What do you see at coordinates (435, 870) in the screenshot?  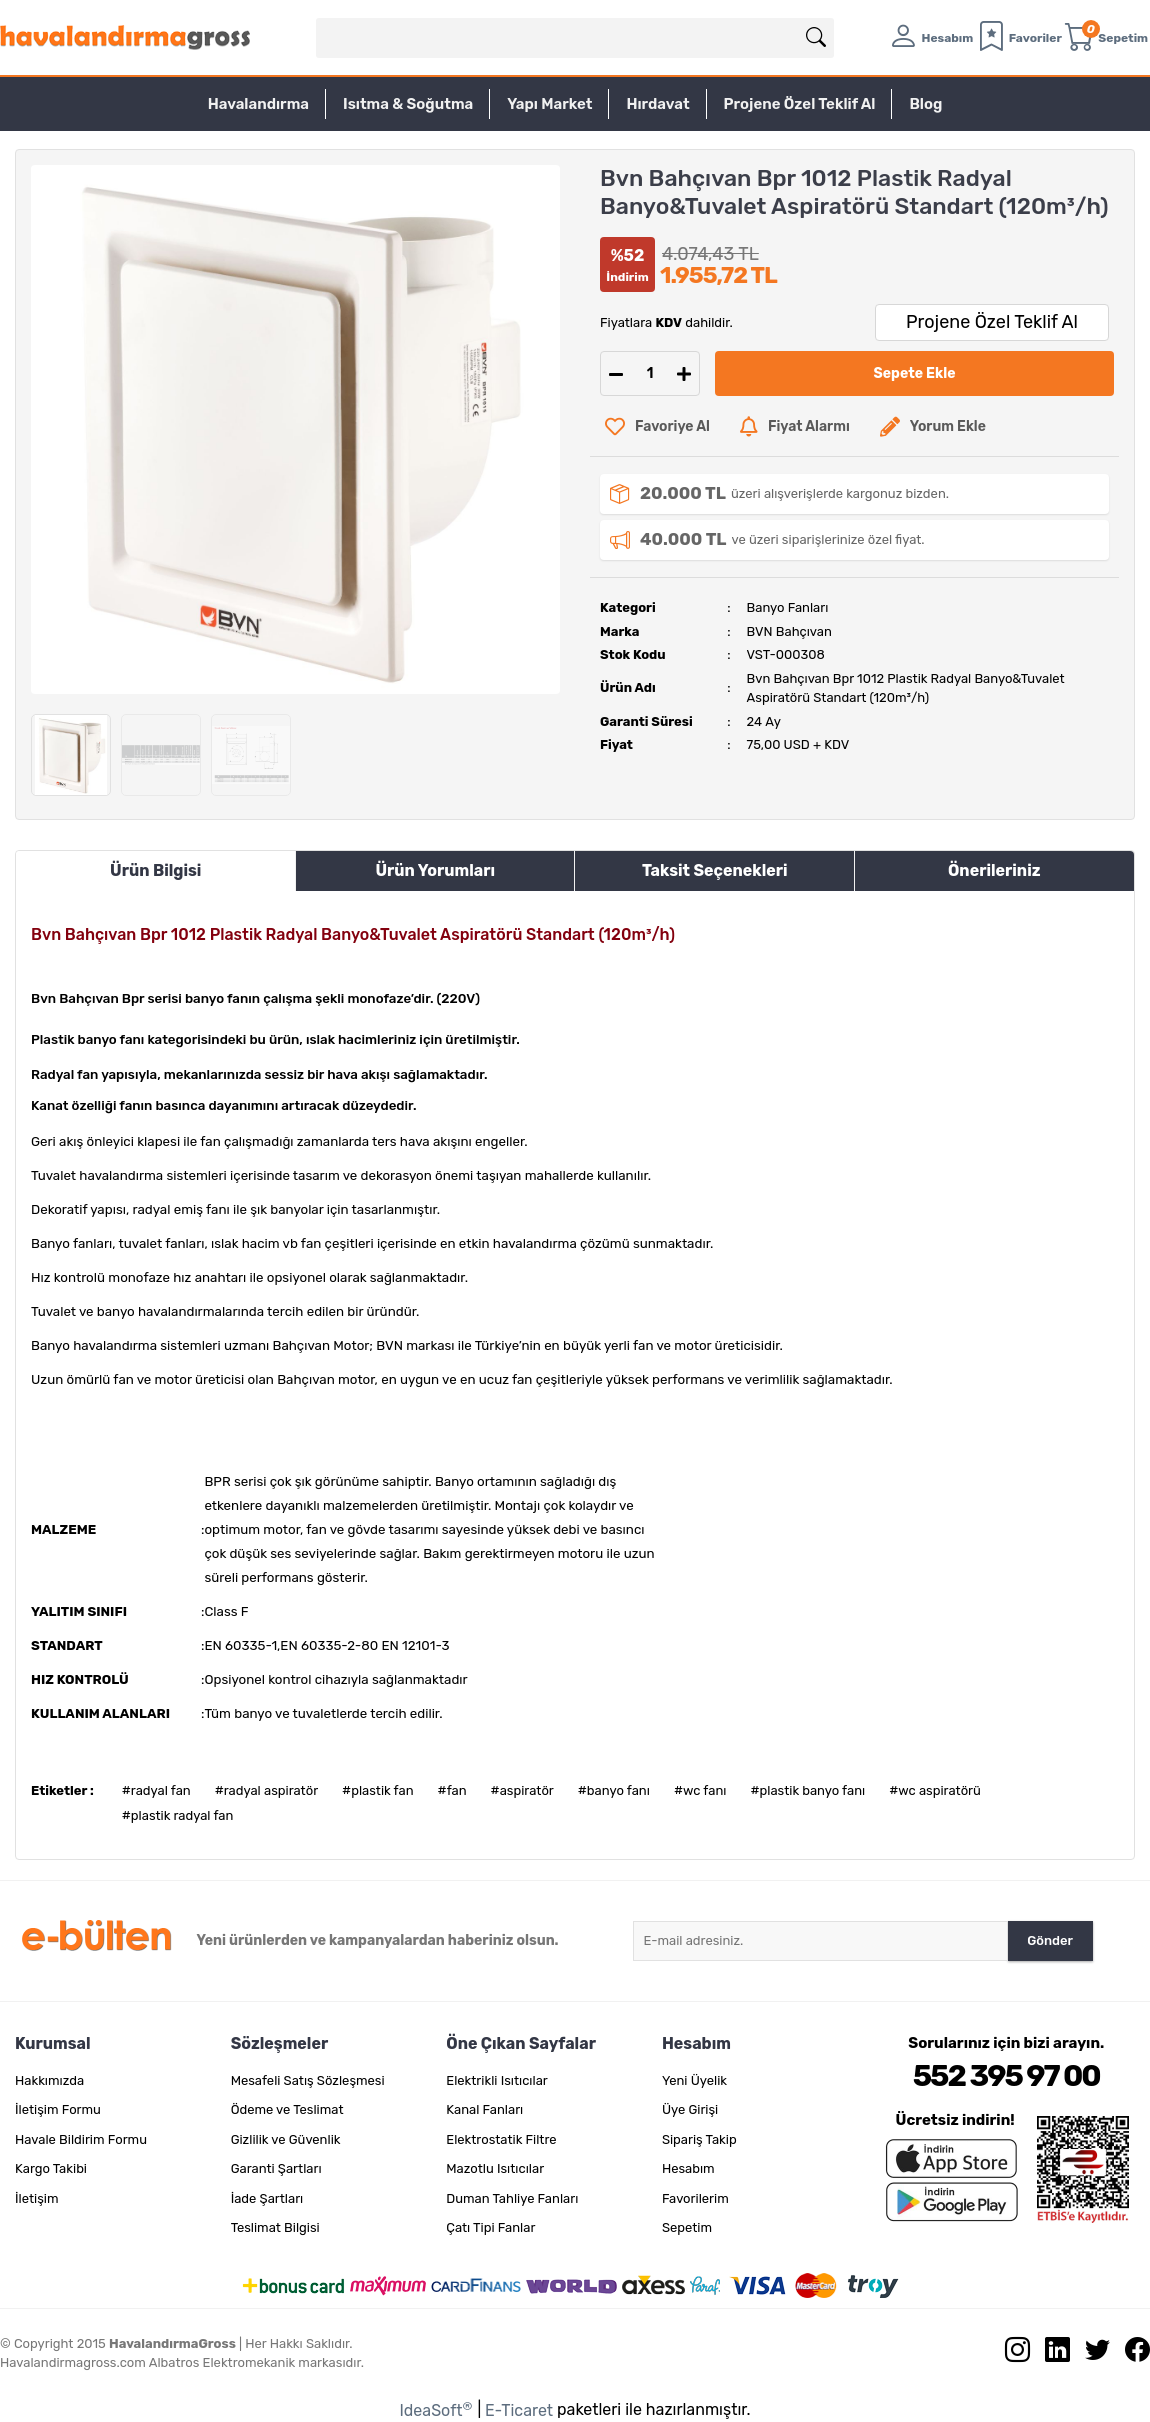 I see `Ürün Yorumları` at bounding box center [435, 870].